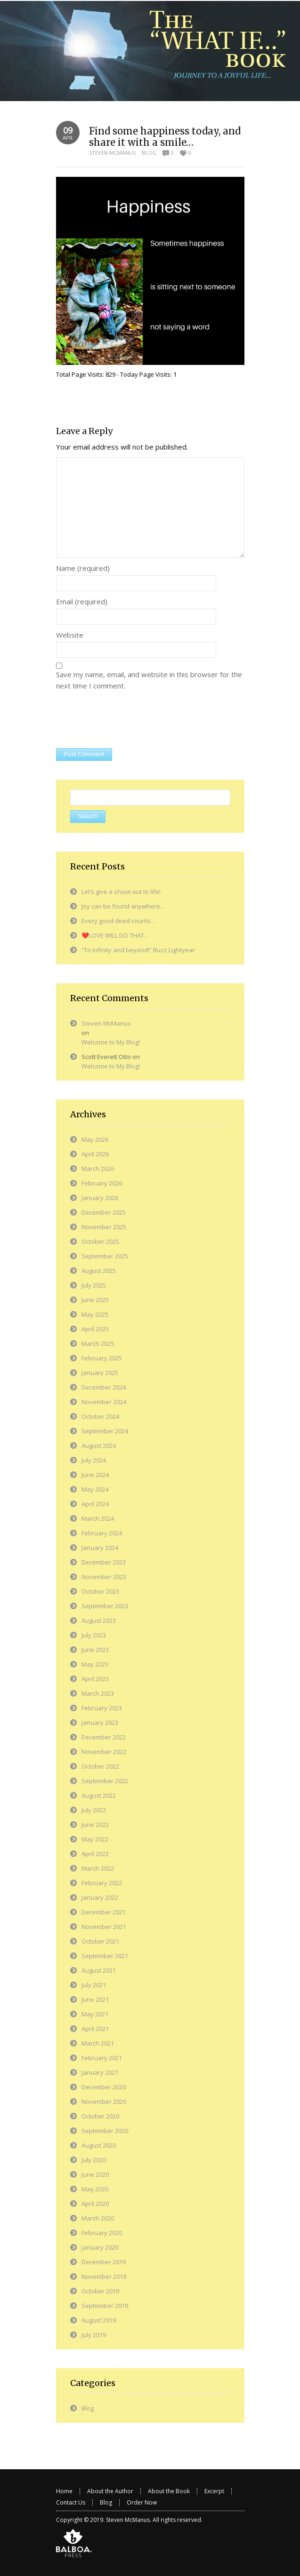 This screenshot has width=300, height=2576. Describe the element at coordinates (103, 1402) in the screenshot. I see `November 2024` at that location.